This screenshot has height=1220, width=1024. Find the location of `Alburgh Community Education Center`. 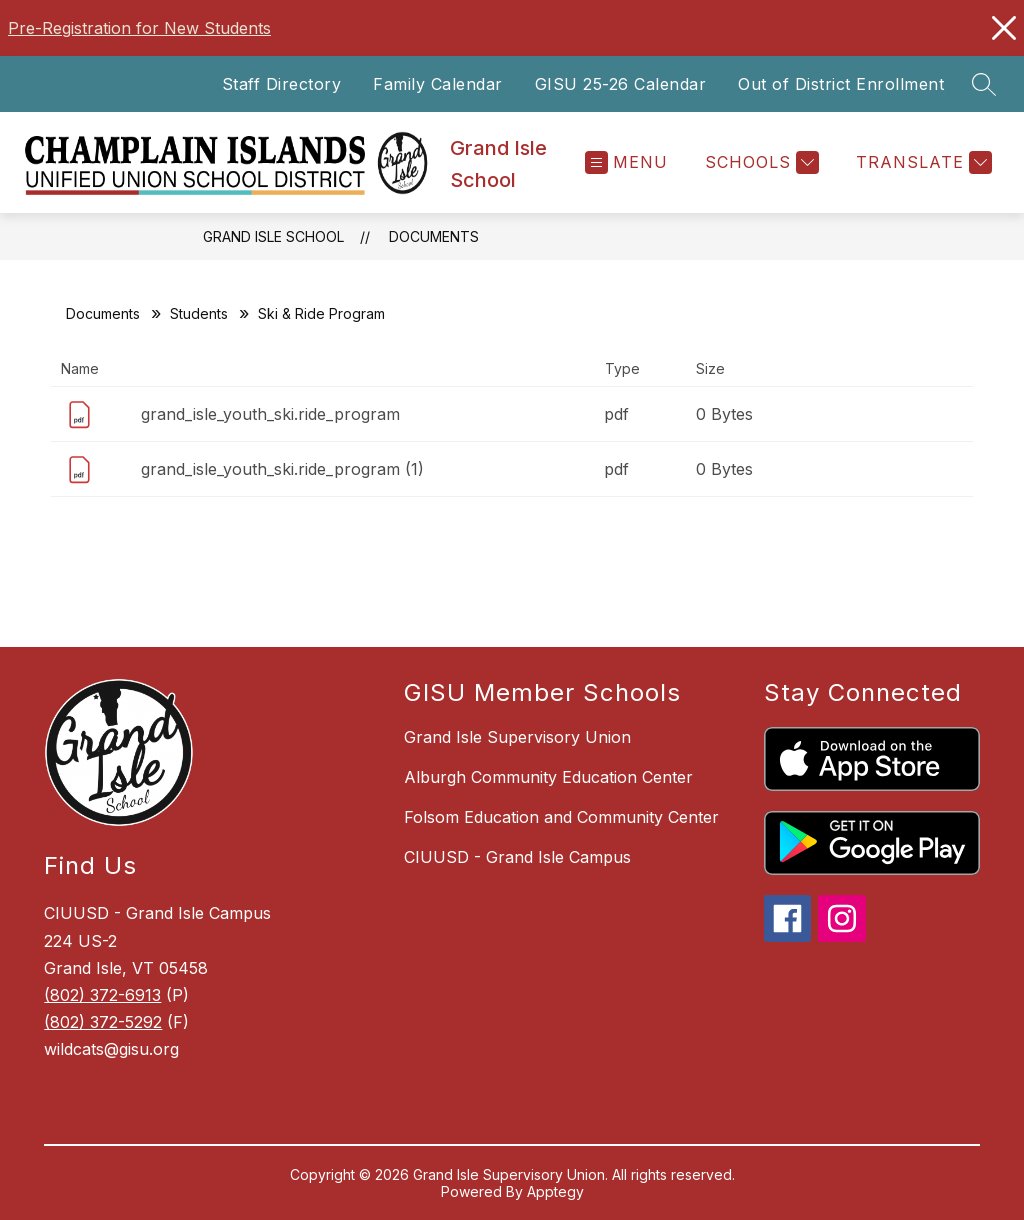

Alburgh Community Education Center is located at coordinates (548, 777).